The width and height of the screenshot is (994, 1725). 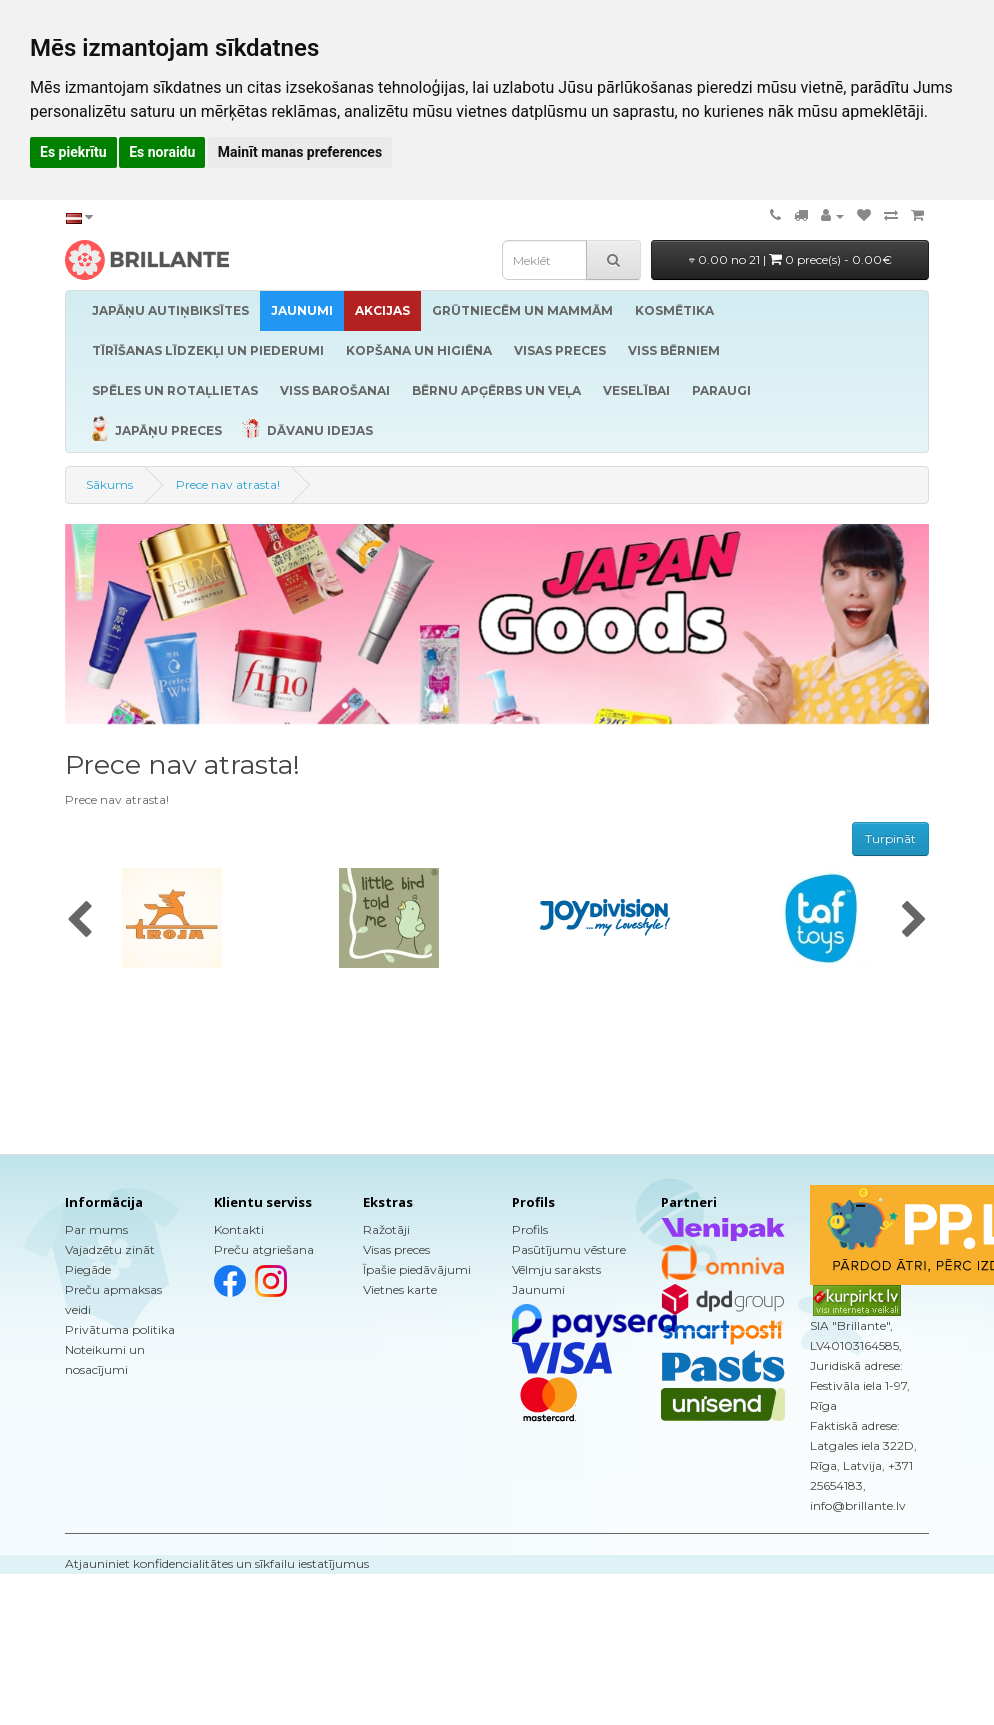 What do you see at coordinates (110, 1249) in the screenshot?
I see `Vajadzētu zināt` at bounding box center [110, 1249].